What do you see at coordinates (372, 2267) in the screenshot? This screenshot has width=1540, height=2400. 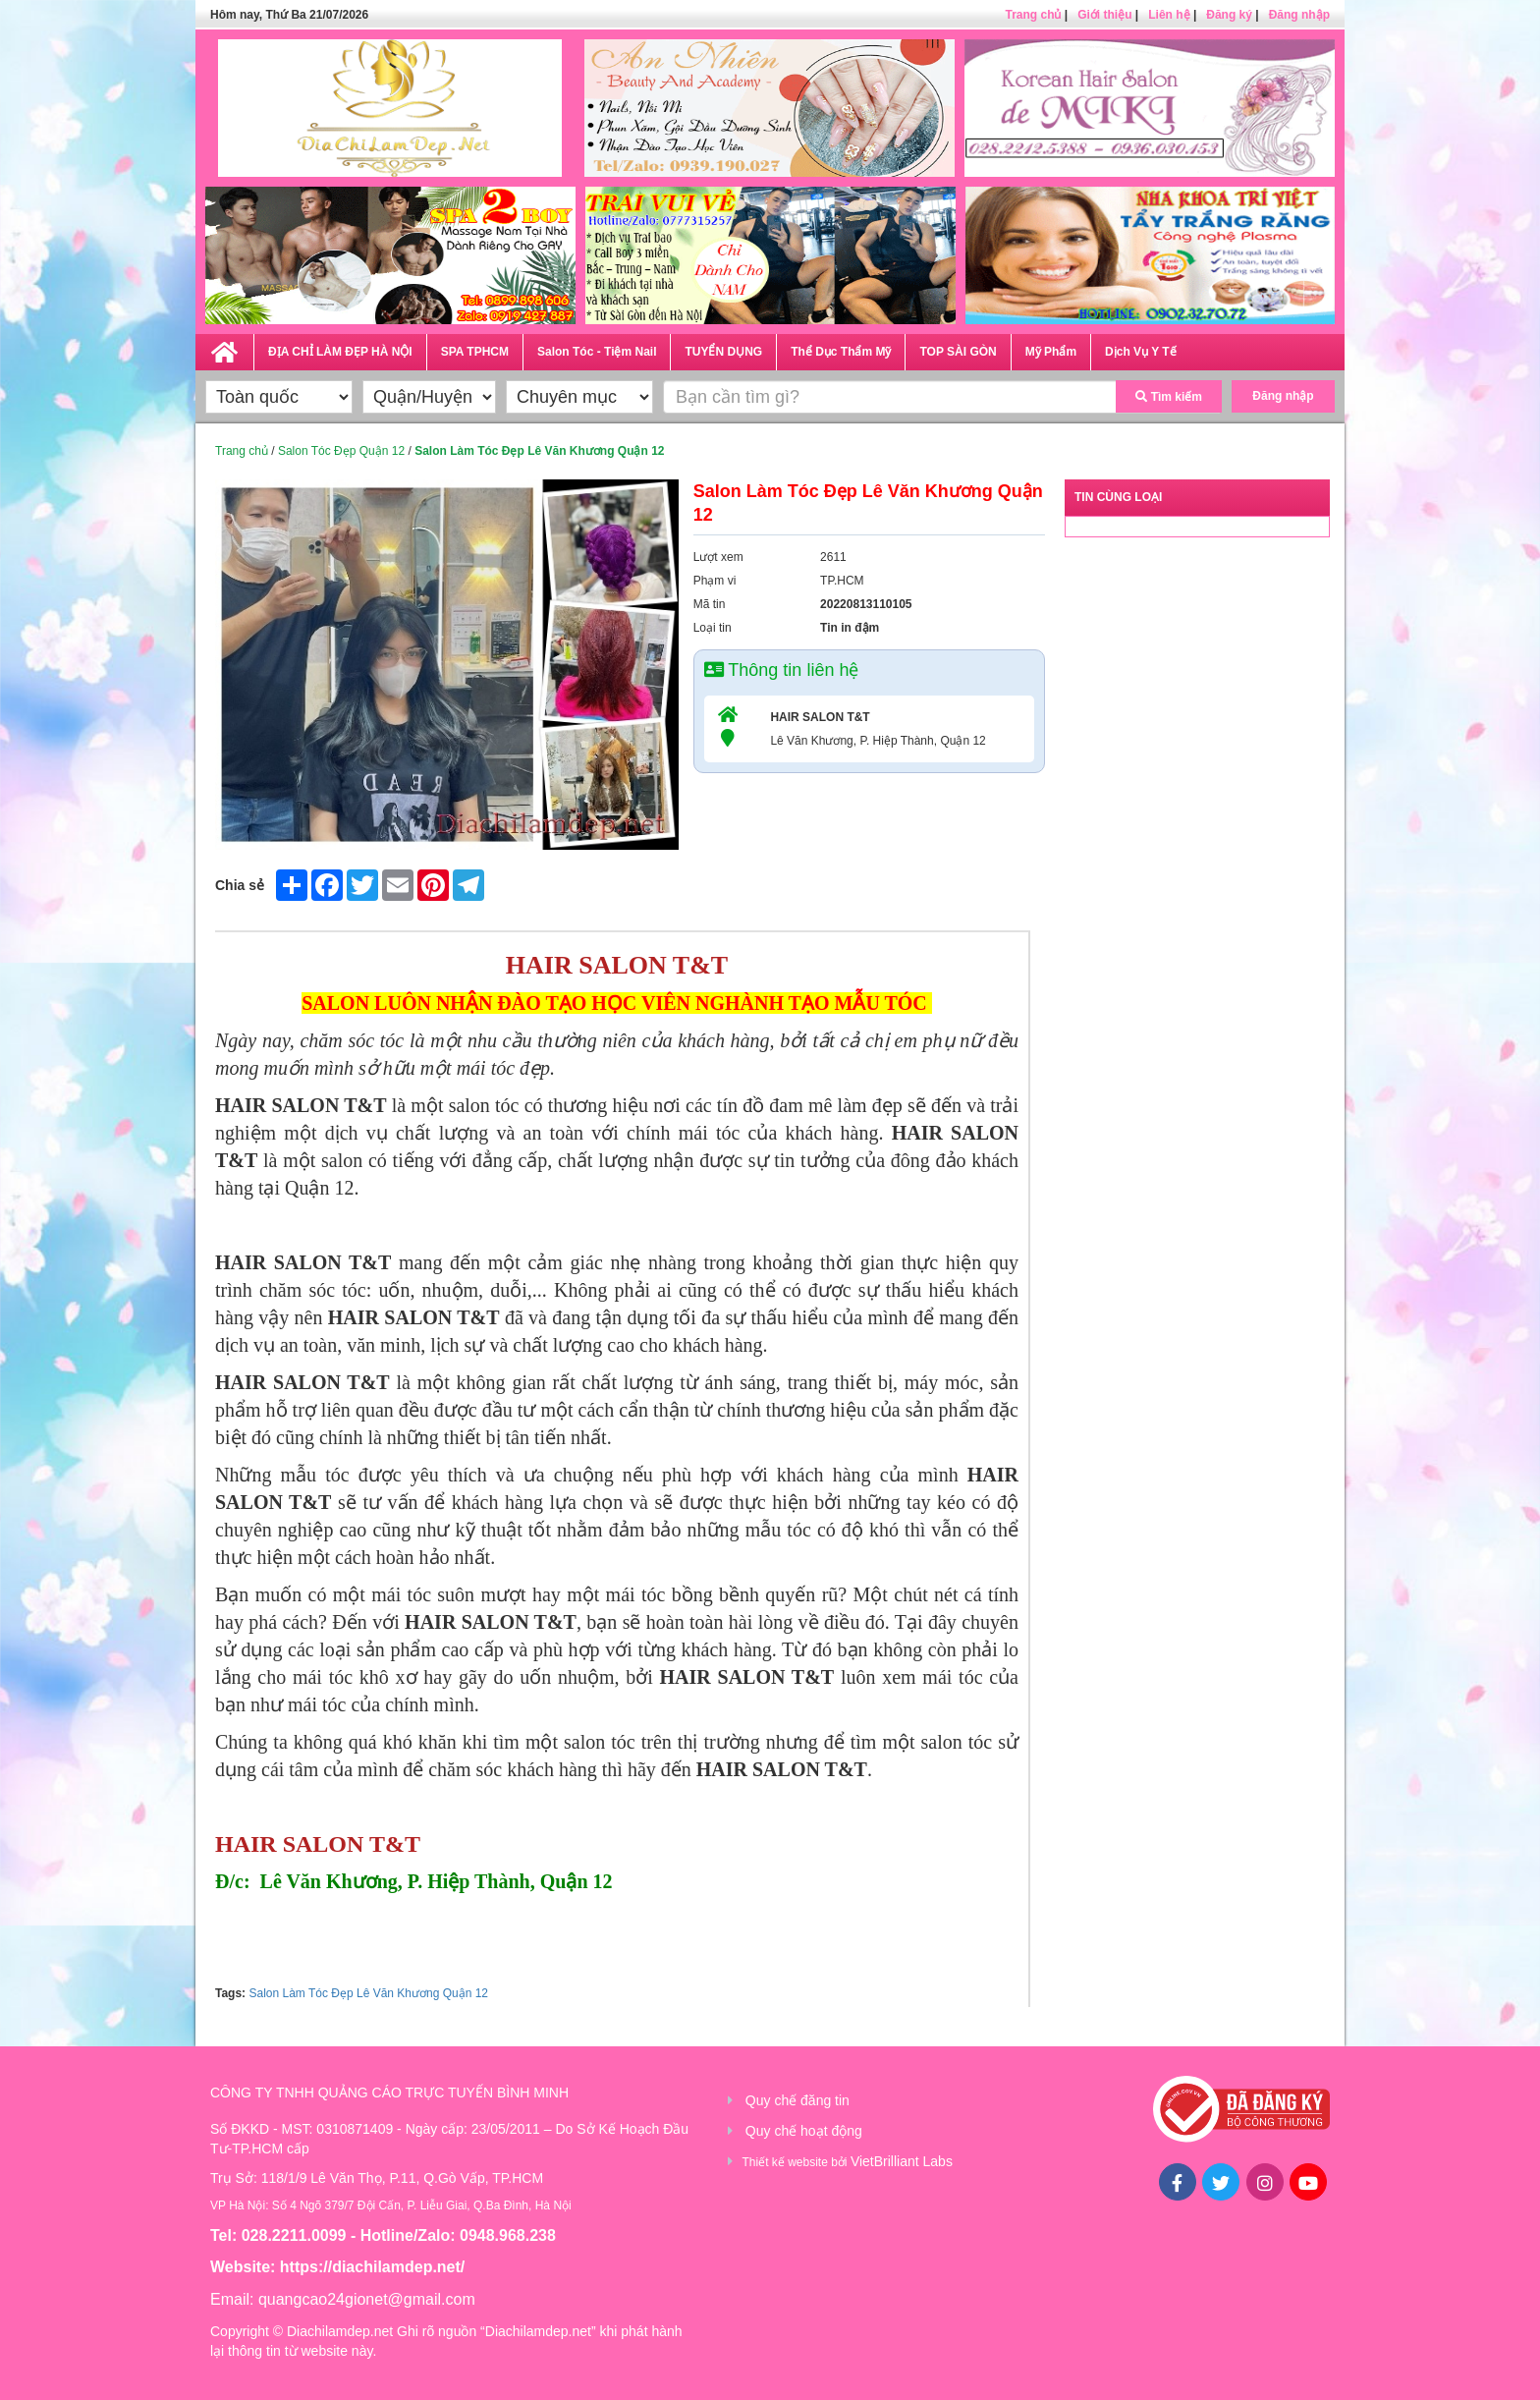 I see `https://diachilamdep.net/` at bounding box center [372, 2267].